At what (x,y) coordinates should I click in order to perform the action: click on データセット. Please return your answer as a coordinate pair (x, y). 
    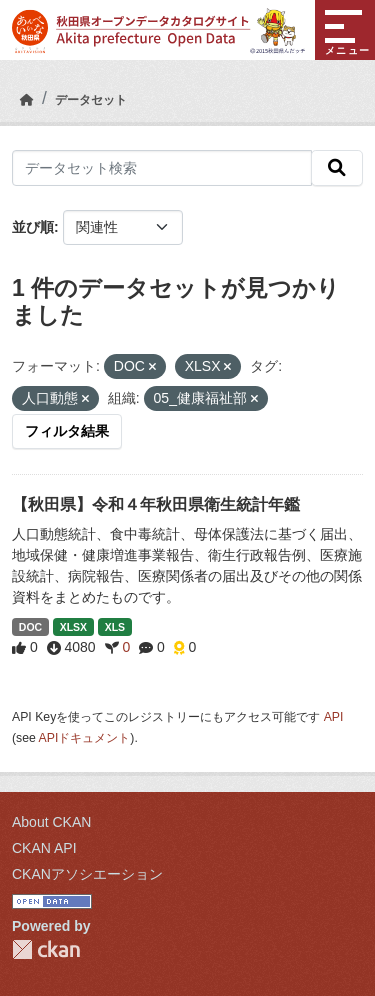
    Looking at the image, I should click on (91, 100).